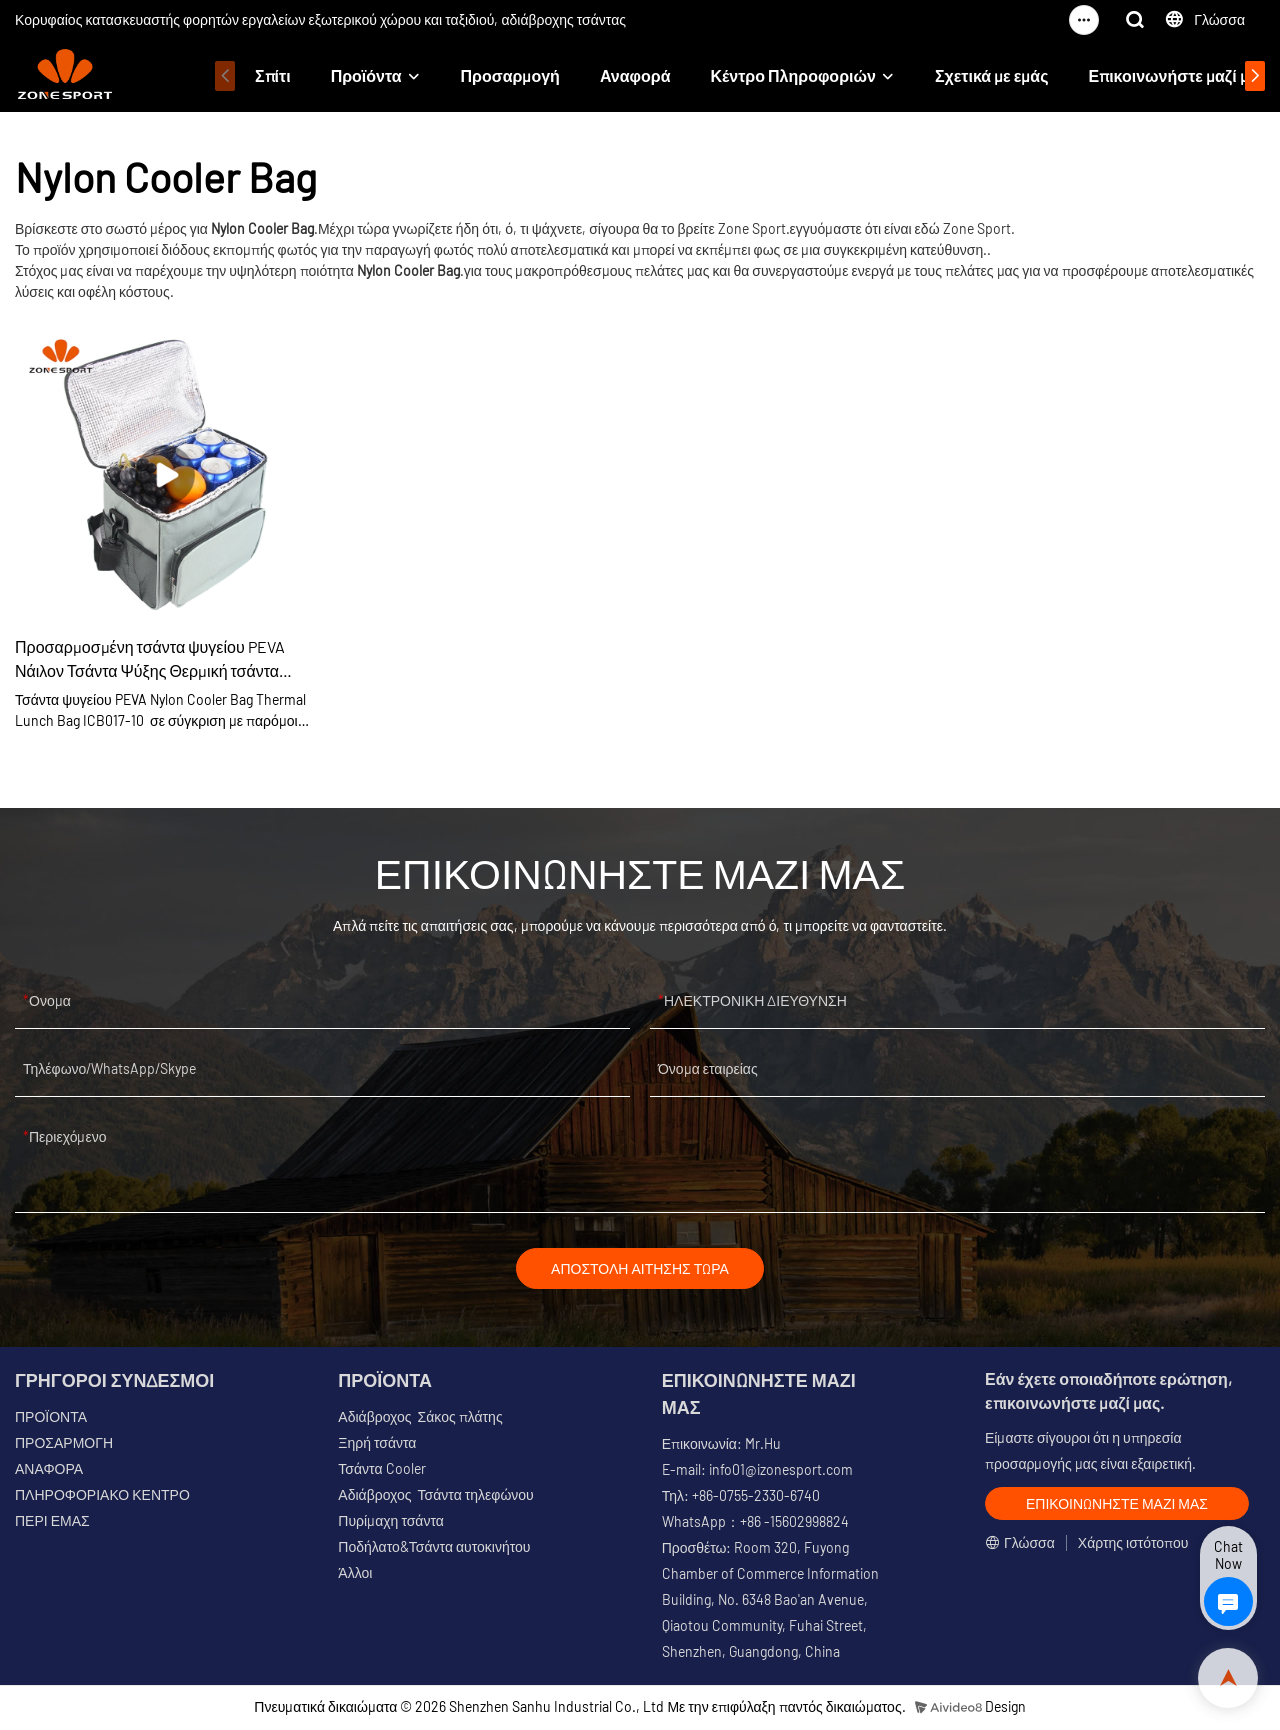  Describe the element at coordinates (52, 1523) in the screenshot. I see `ΠΕΡΙ ΕΜΑΣ` at that location.